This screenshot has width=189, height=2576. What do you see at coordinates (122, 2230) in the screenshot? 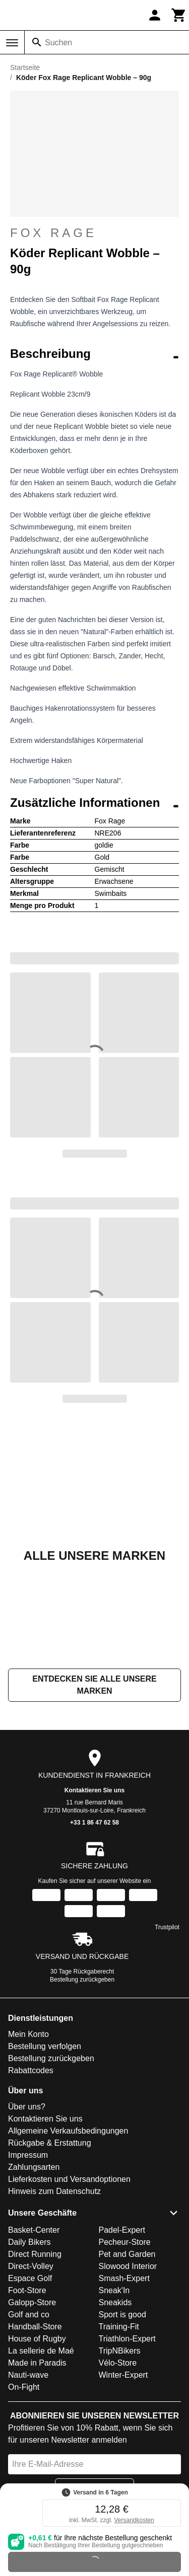
I see `Padel-Expert` at bounding box center [122, 2230].